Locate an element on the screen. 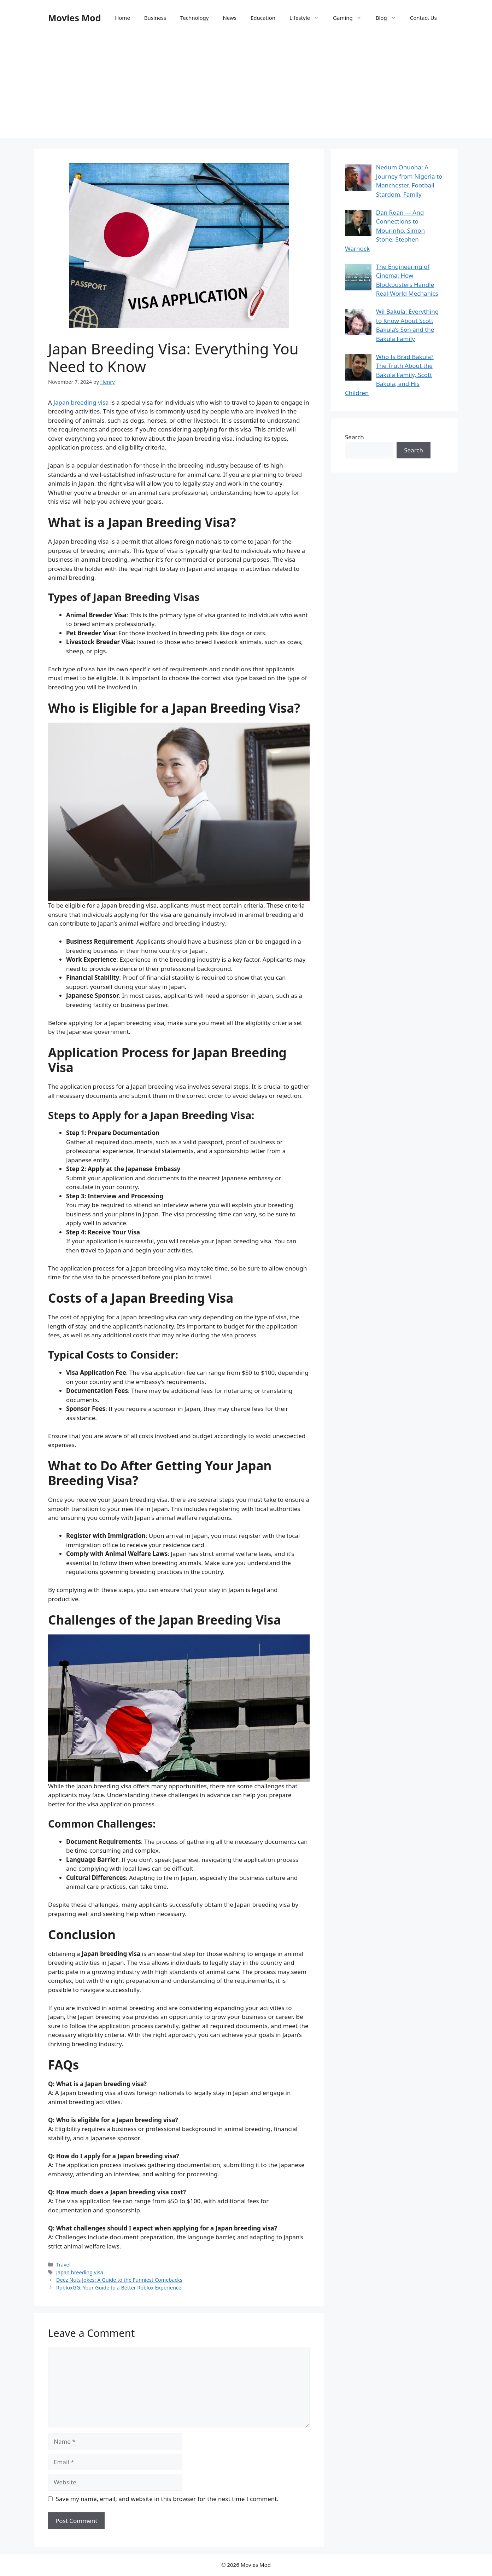 This screenshot has width=492, height=2576. Blog is located at coordinates (389, 17).